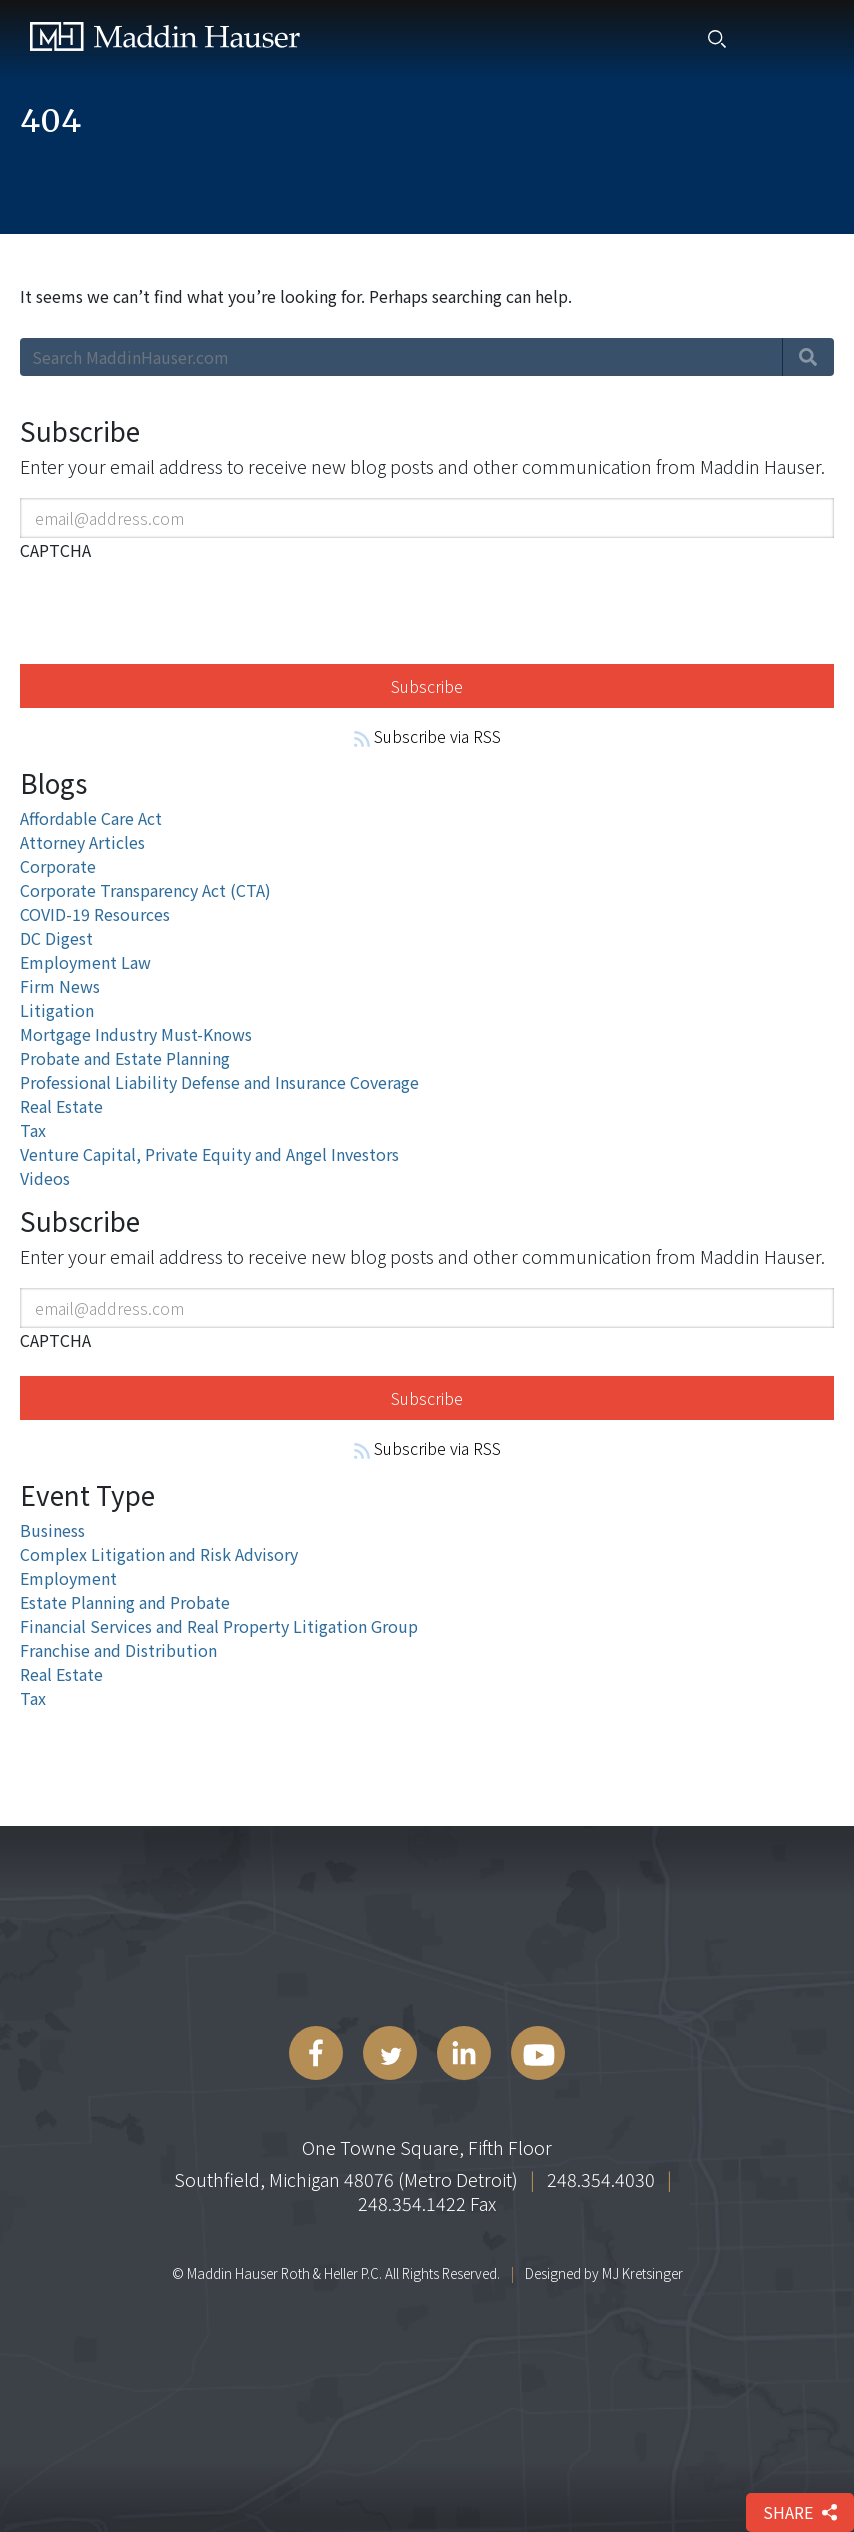  I want to click on 248.354.1422 Fax, so click(427, 2203).